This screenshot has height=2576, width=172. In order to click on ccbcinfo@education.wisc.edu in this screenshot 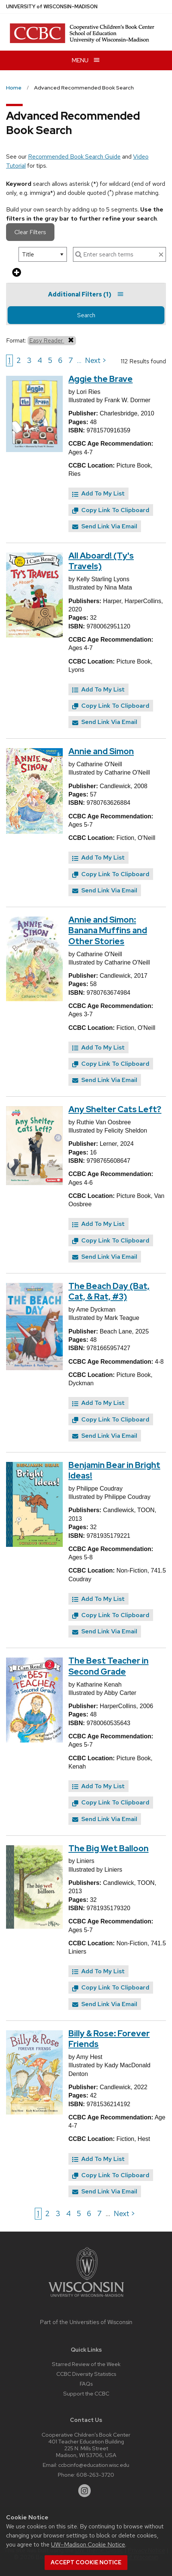, I will do `click(93, 2464)`.